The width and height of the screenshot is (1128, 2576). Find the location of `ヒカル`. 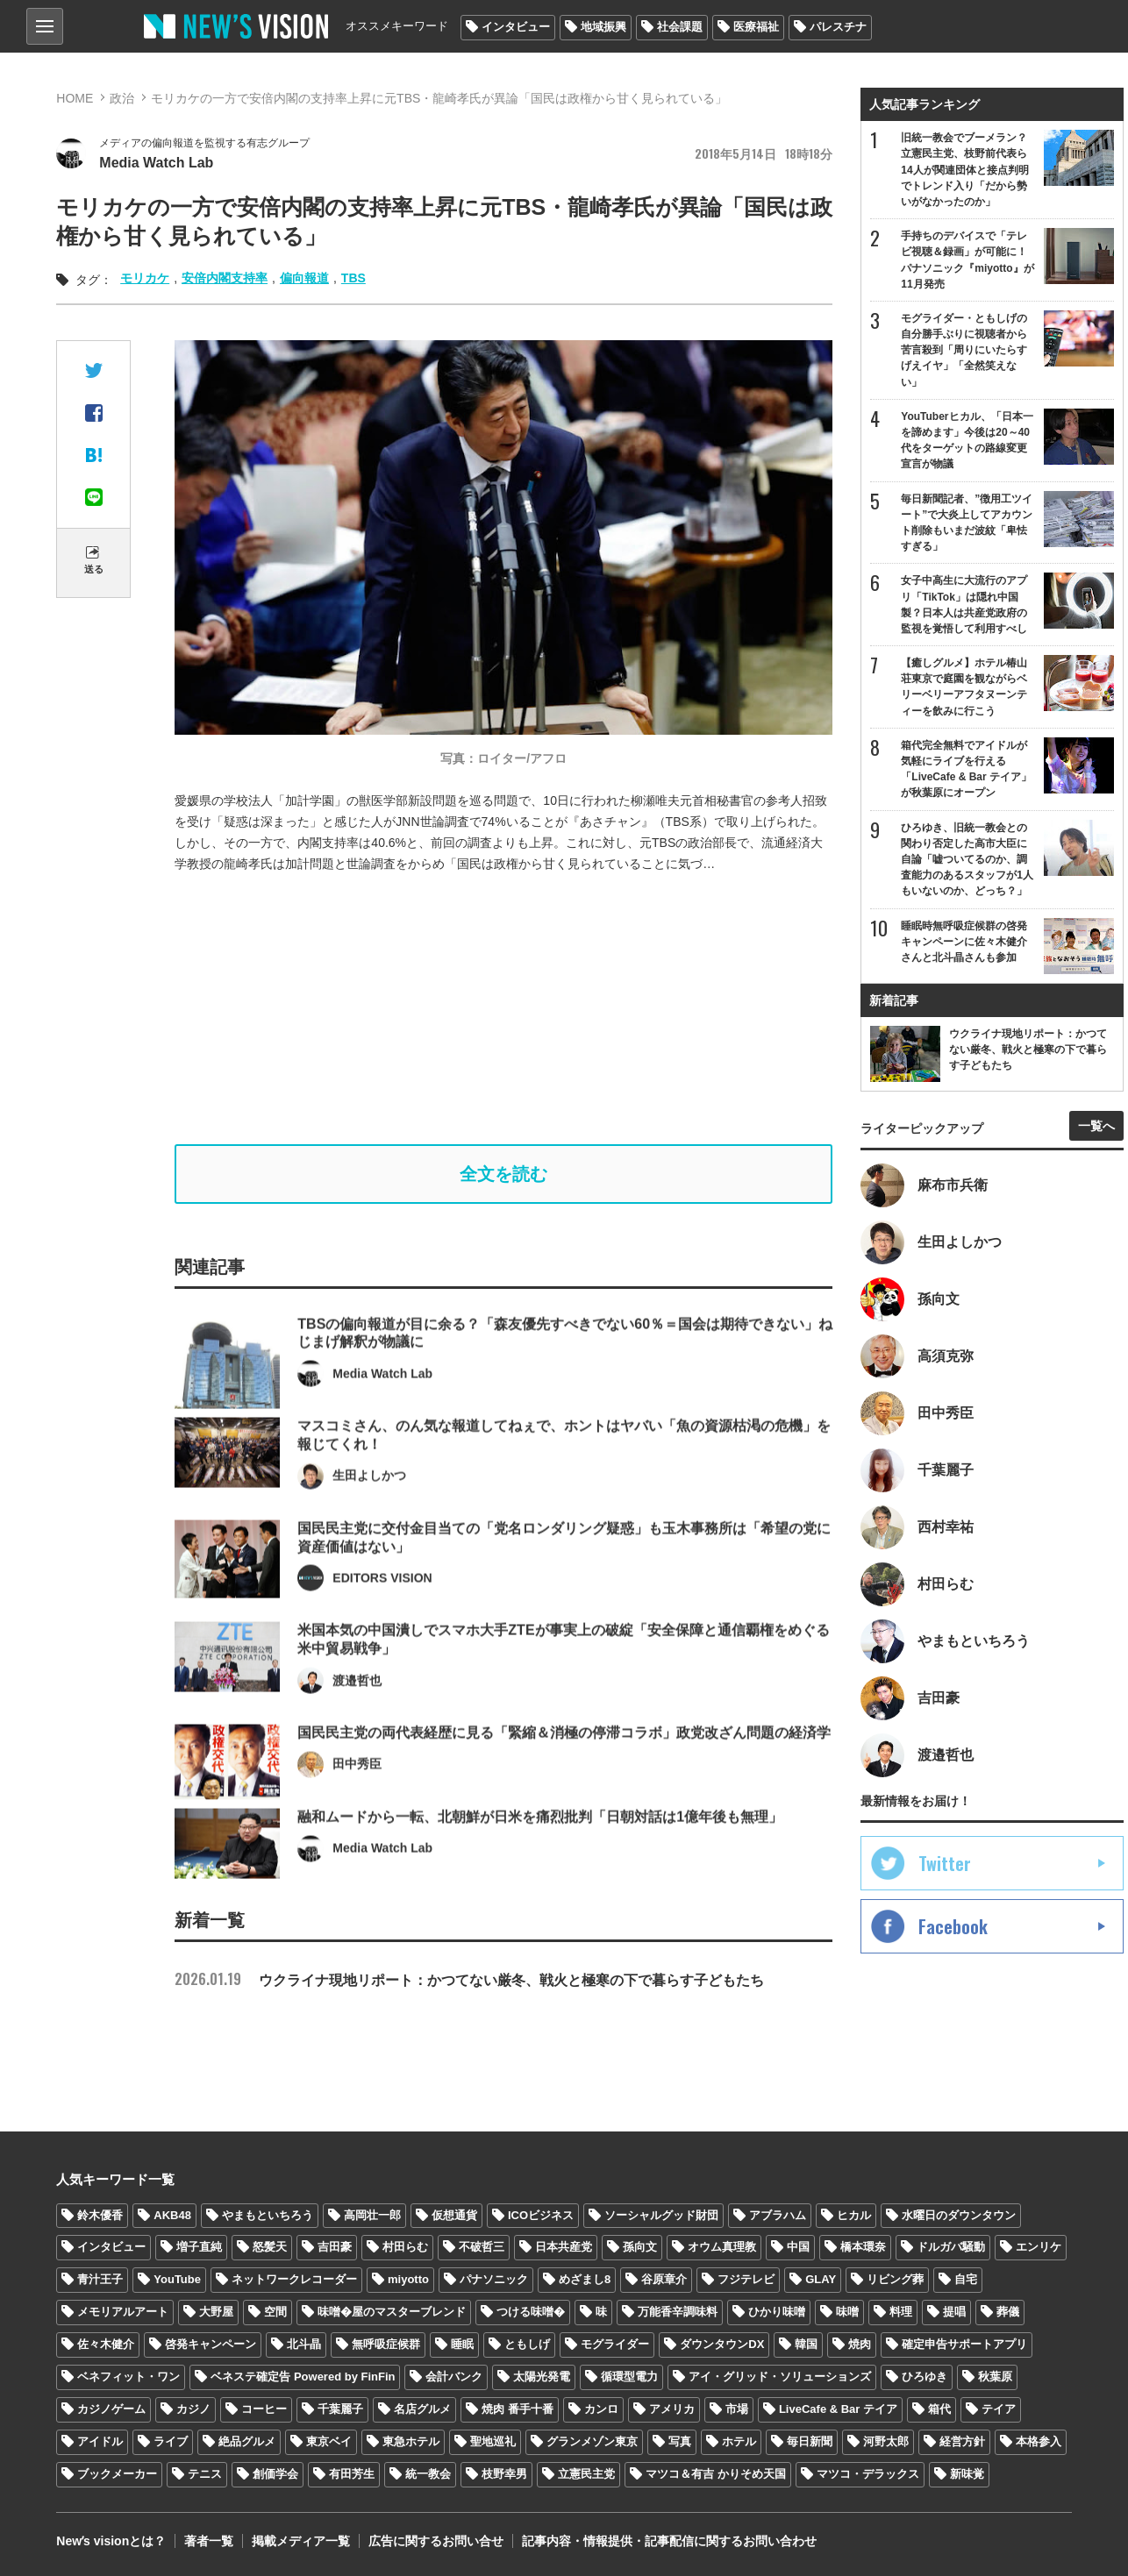

ヒカル is located at coordinates (854, 2215).